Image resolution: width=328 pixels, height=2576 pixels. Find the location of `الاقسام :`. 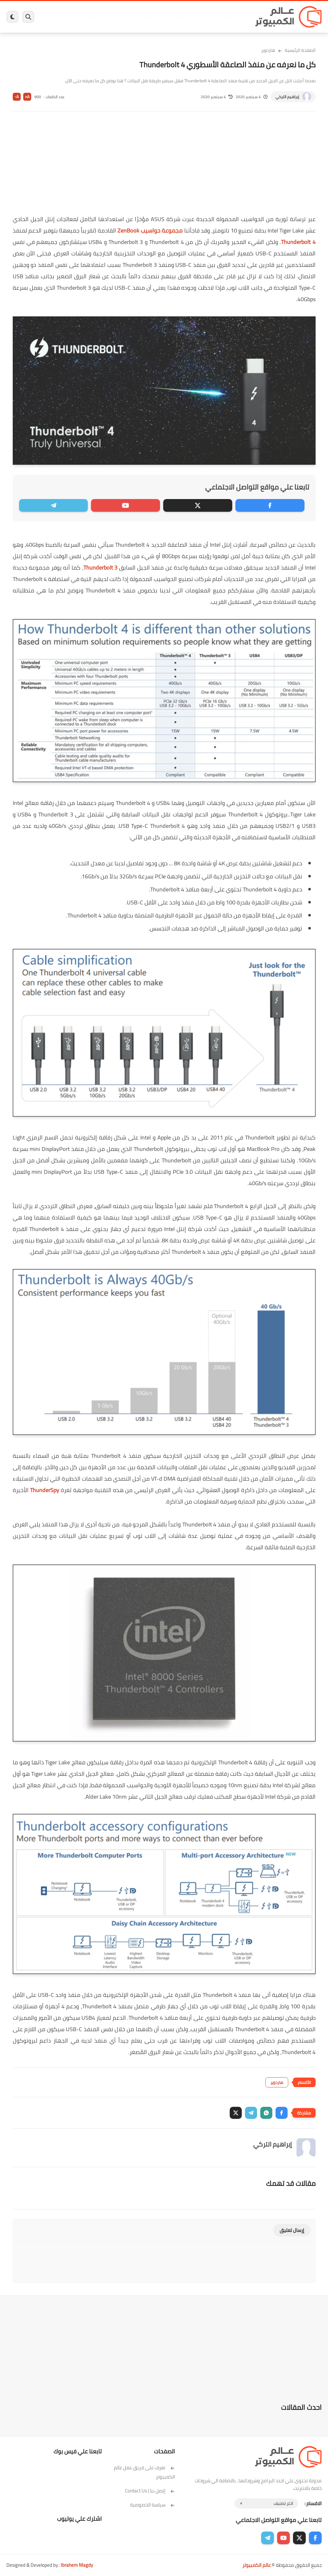

الاقسام : is located at coordinates (313, 2503).